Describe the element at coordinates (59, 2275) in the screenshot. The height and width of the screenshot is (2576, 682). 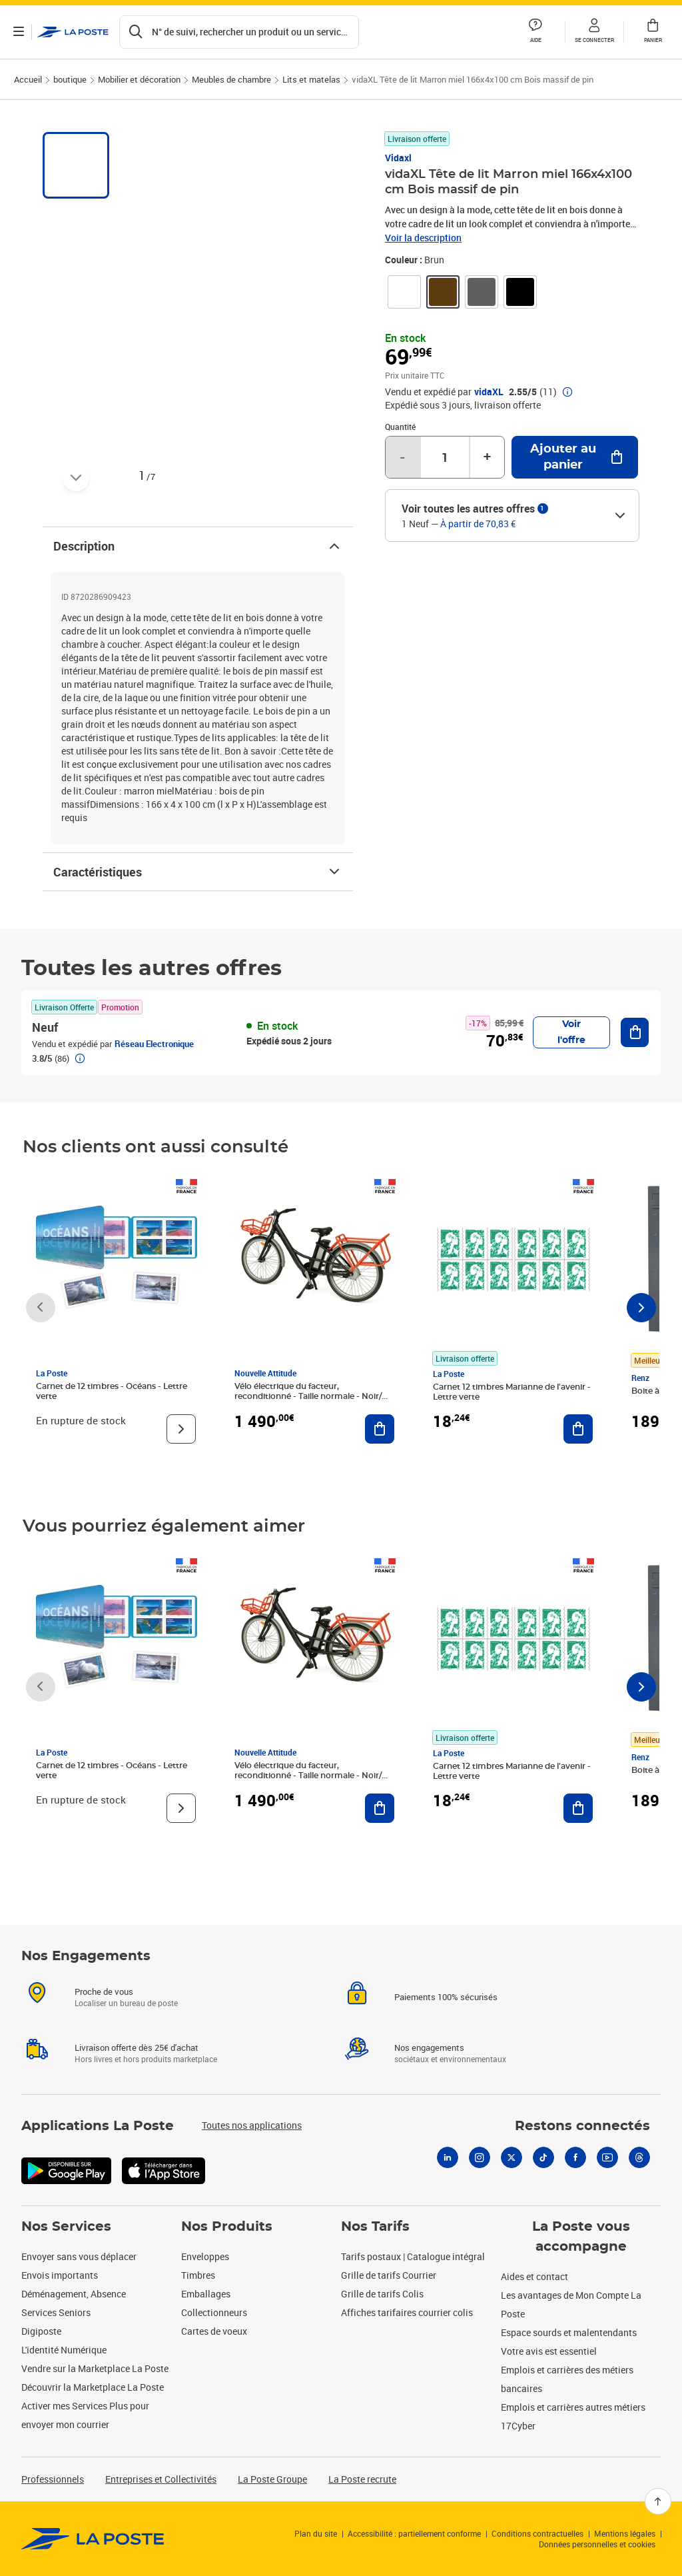
I see `Envois importants` at that location.